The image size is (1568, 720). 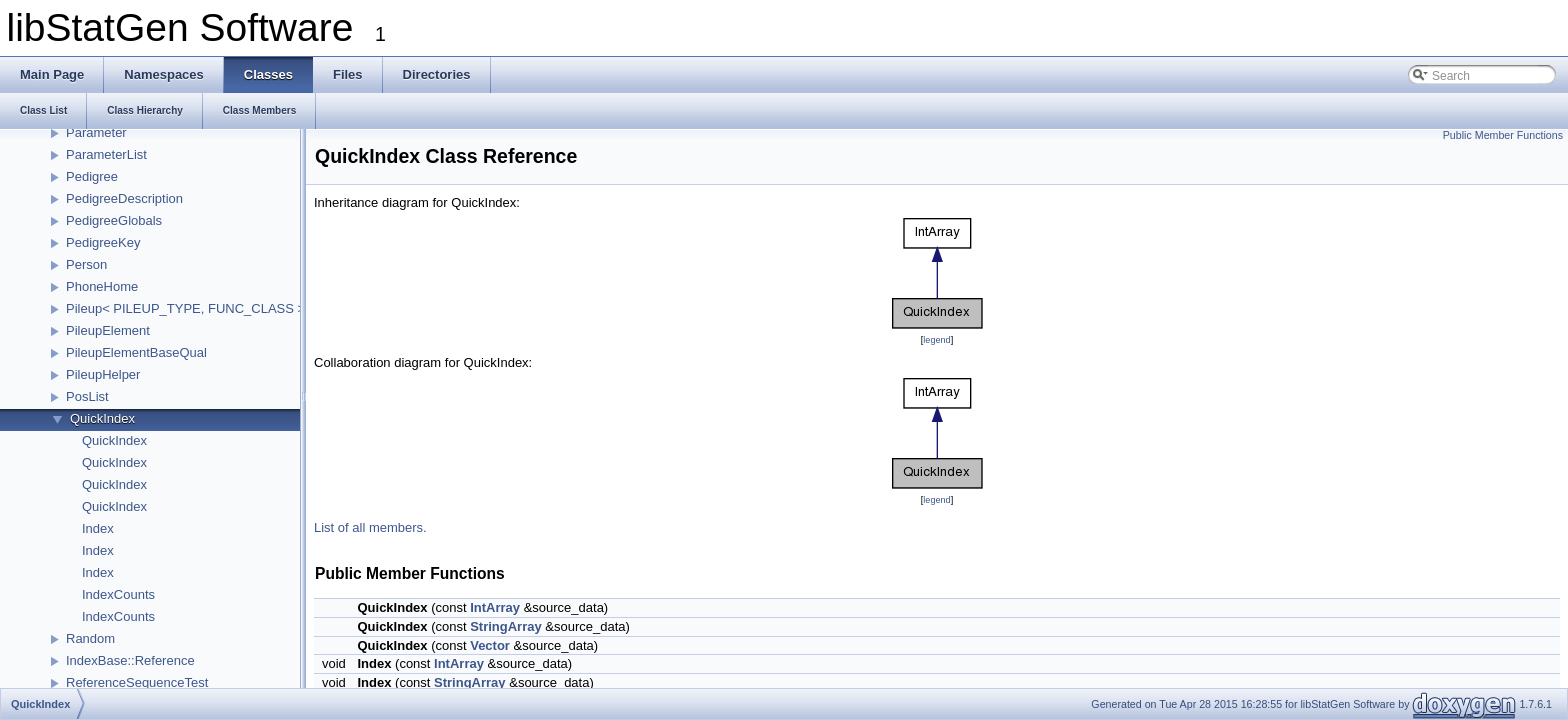 I want to click on Pedigree, so click(x=92, y=176).